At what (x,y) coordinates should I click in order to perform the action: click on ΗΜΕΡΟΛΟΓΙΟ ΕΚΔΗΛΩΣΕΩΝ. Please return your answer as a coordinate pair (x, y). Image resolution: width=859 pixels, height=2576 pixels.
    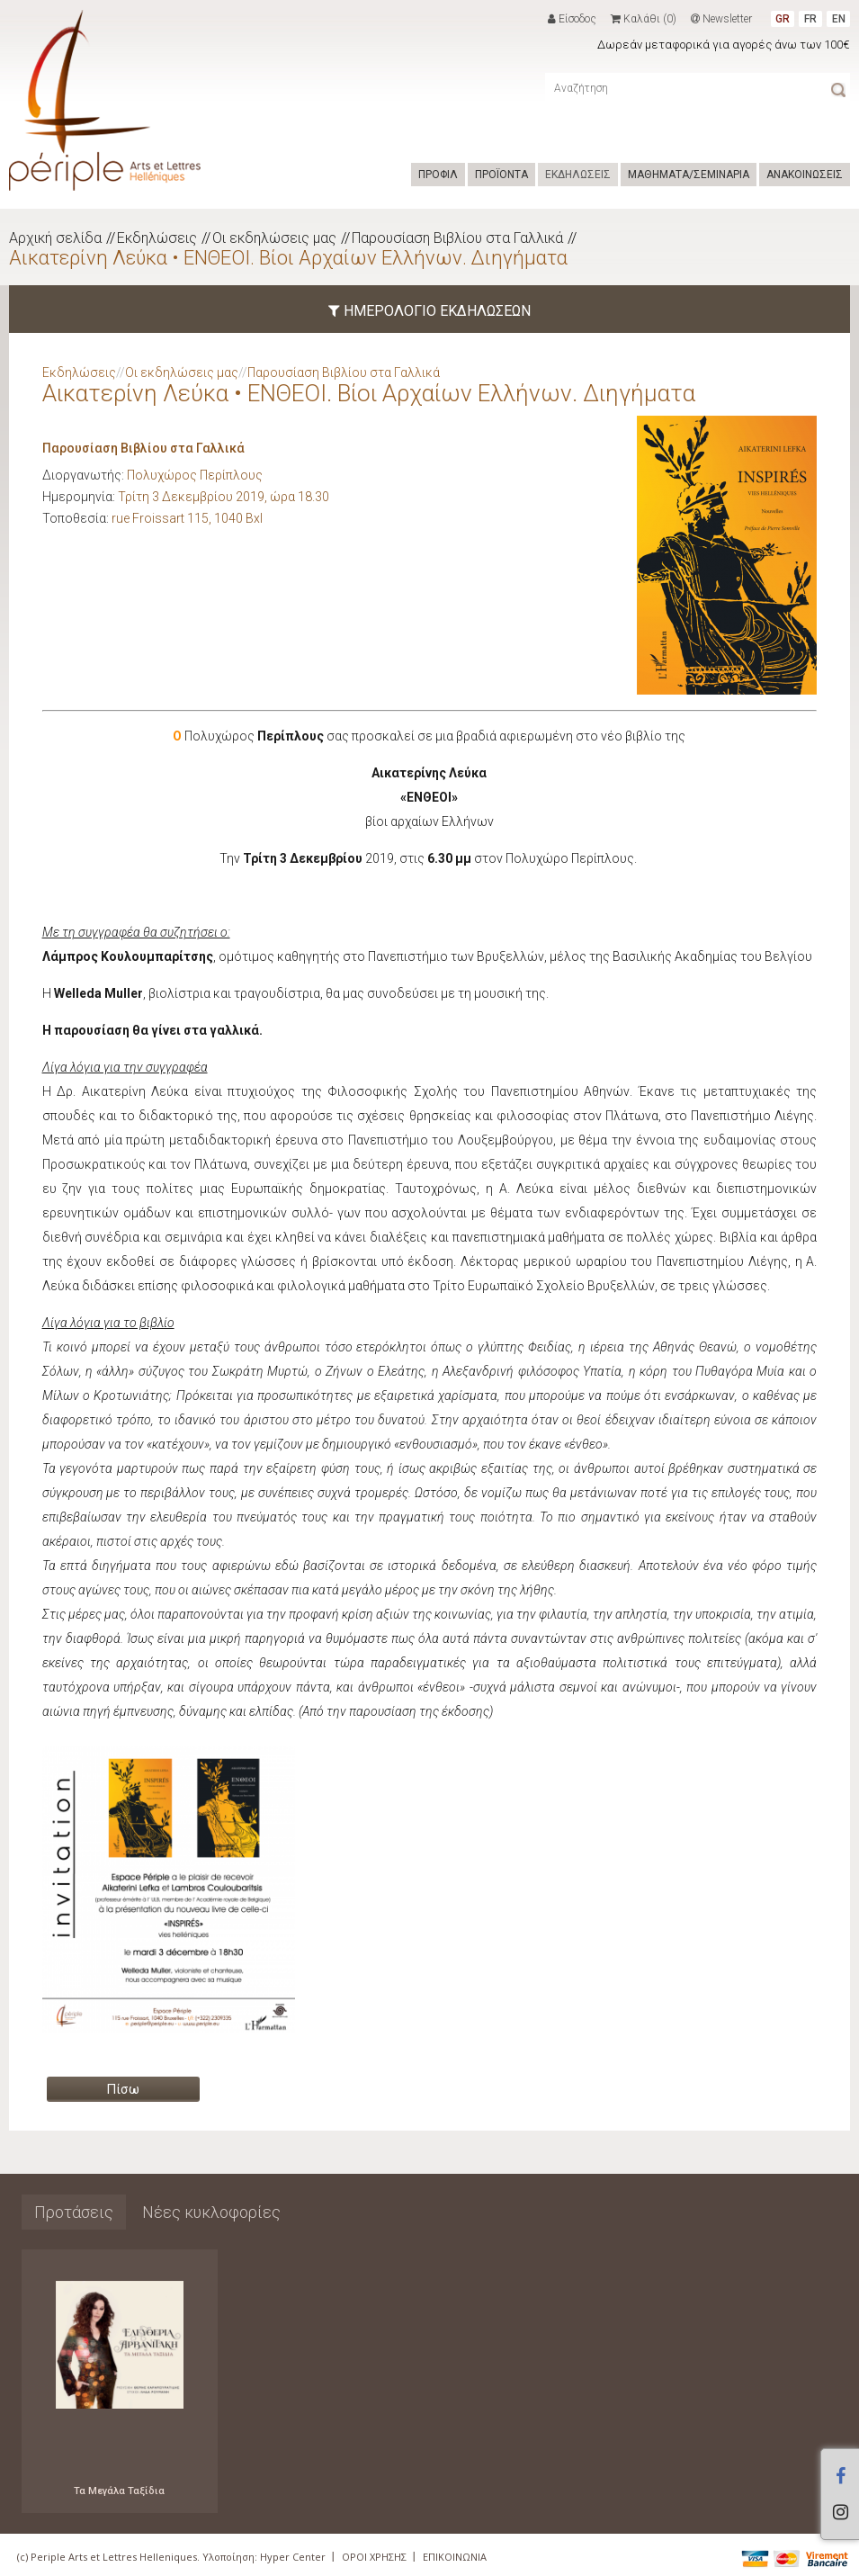
    Looking at the image, I should click on (429, 310).